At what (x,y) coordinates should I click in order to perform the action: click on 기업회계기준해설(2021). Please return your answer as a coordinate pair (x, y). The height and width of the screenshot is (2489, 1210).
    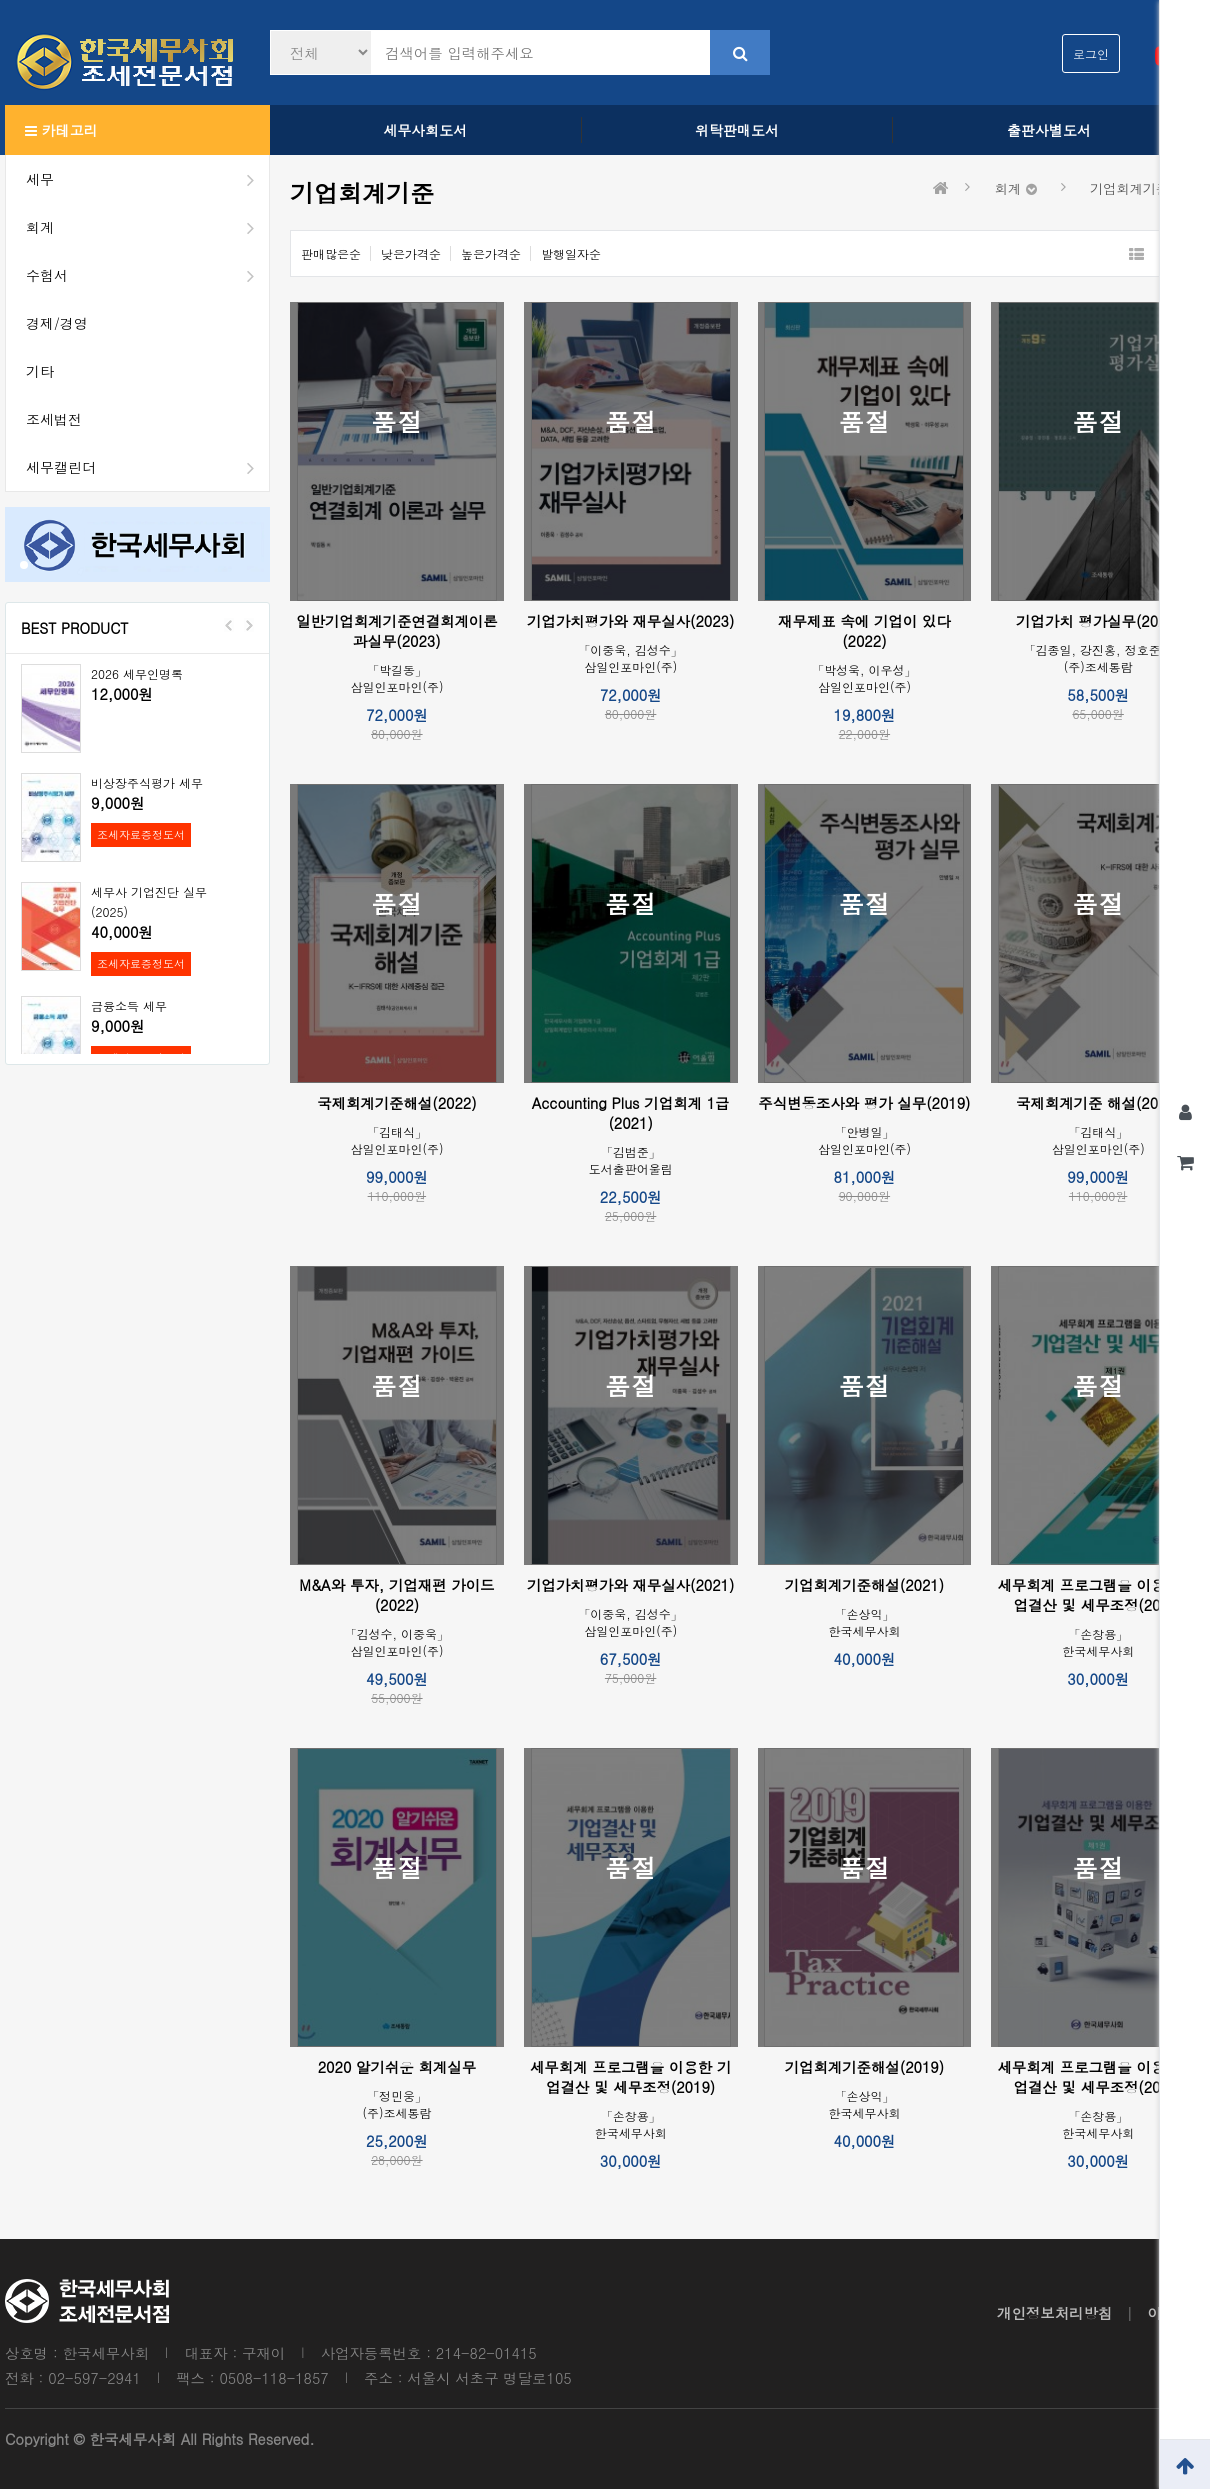
    Looking at the image, I should click on (864, 1585).